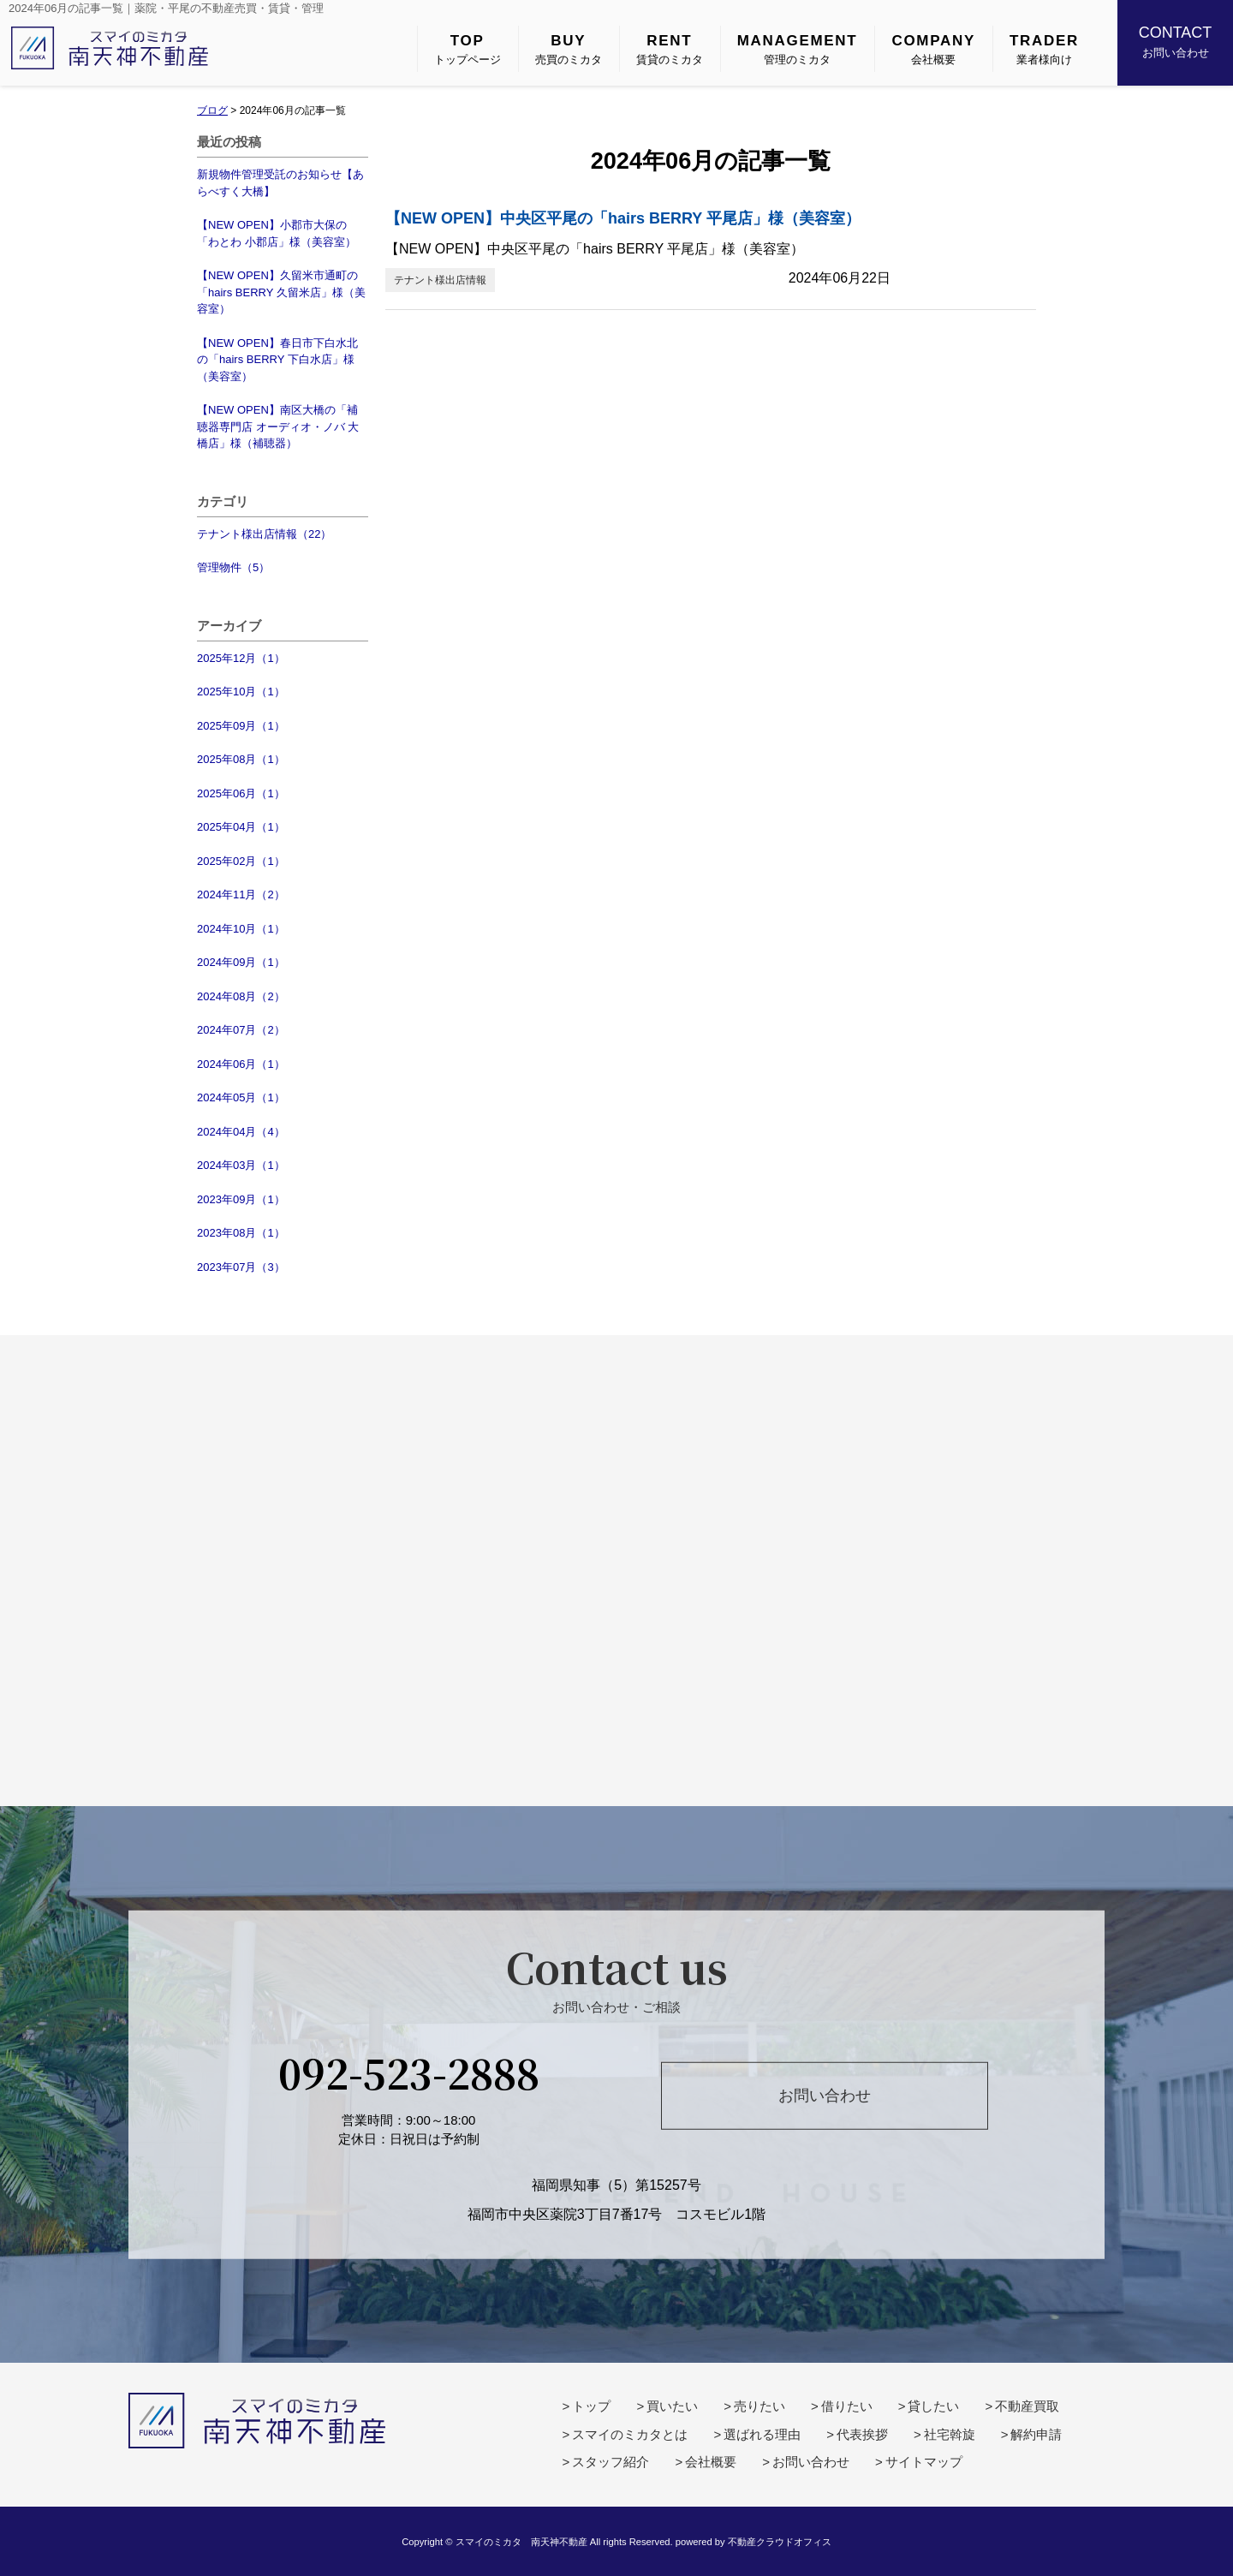  What do you see at coordinates (669, 48) in the screenshot?
I see `賃貸のミカタ` at bounding box center [669, 48].